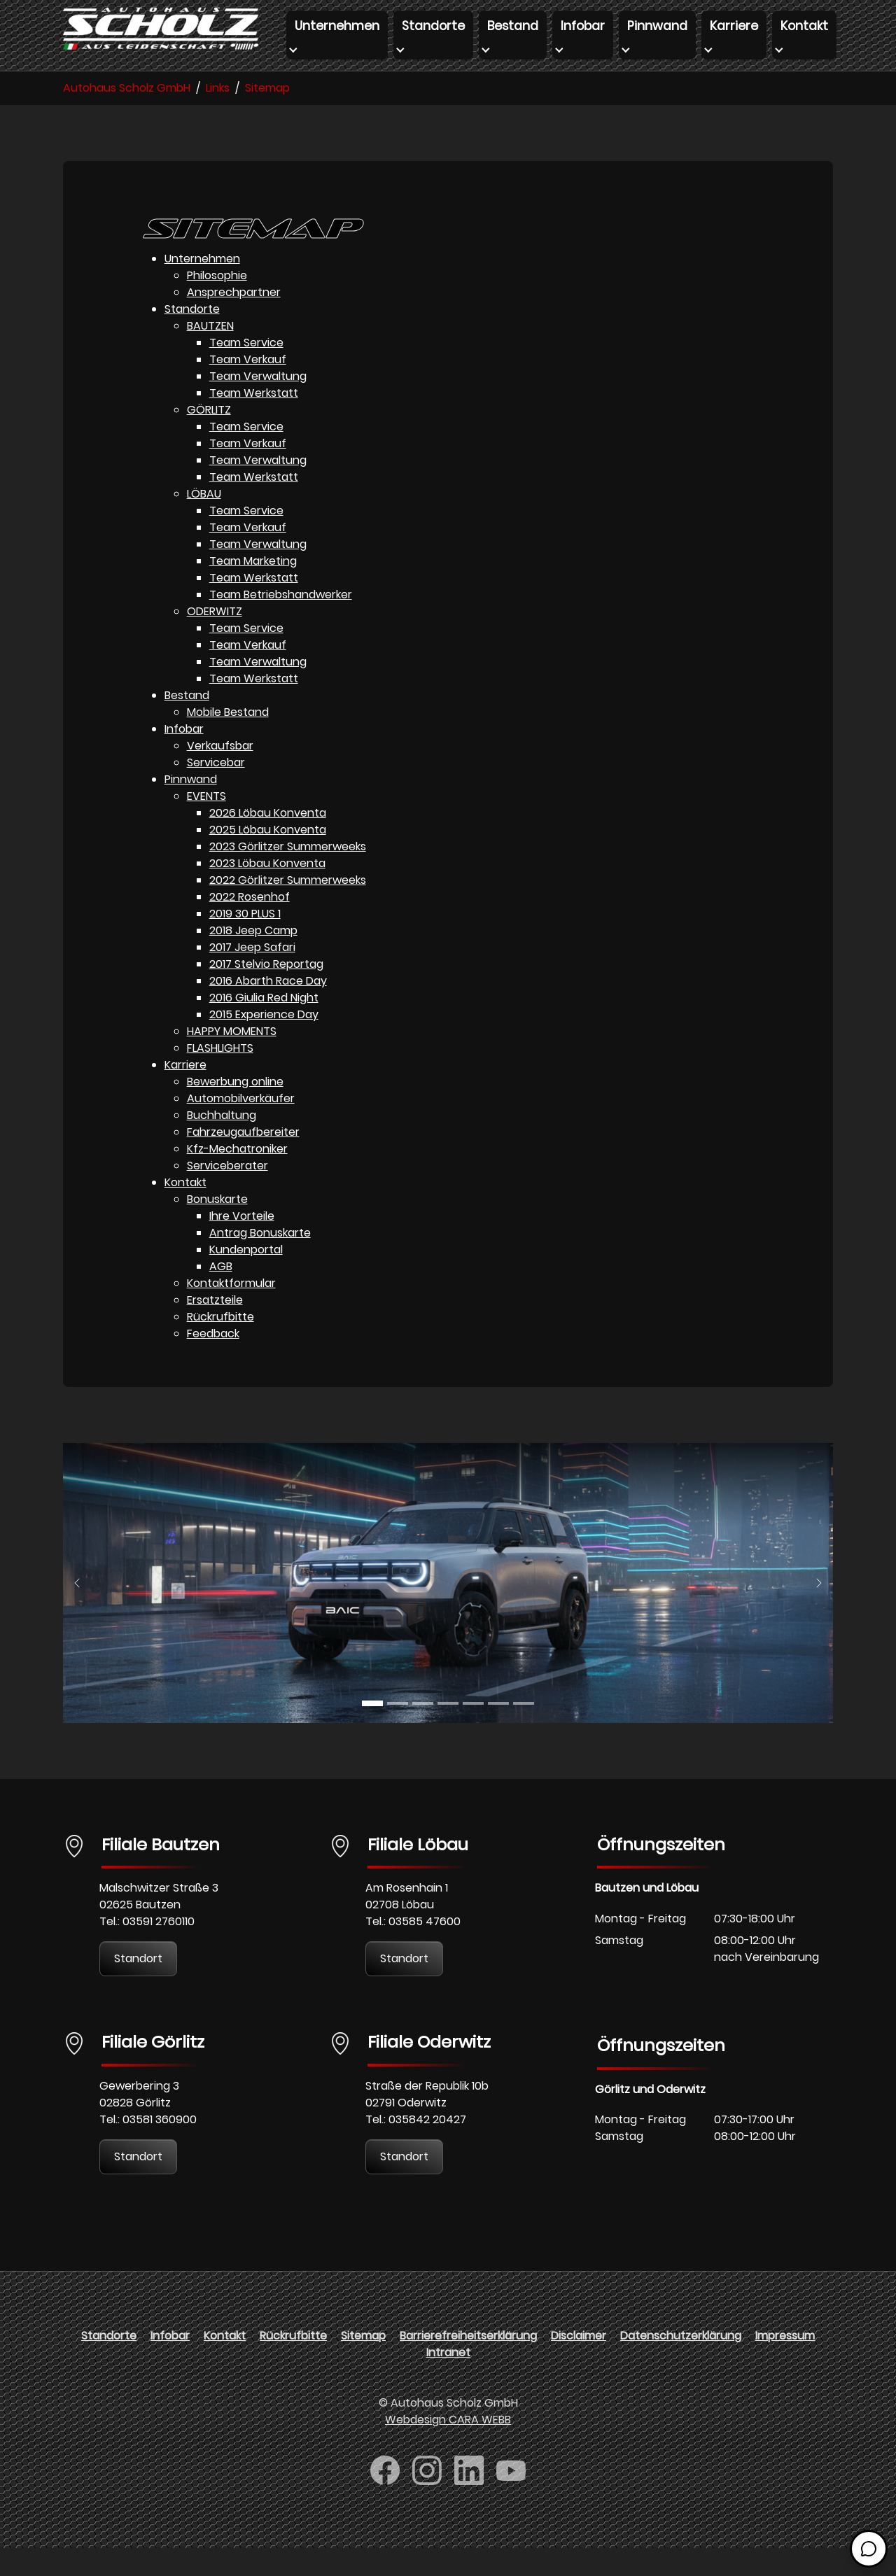 The height and width of the screenshot is (2576, 896). I want to click on 2022 Görlitzer Summerweeks, so click(287, 908).